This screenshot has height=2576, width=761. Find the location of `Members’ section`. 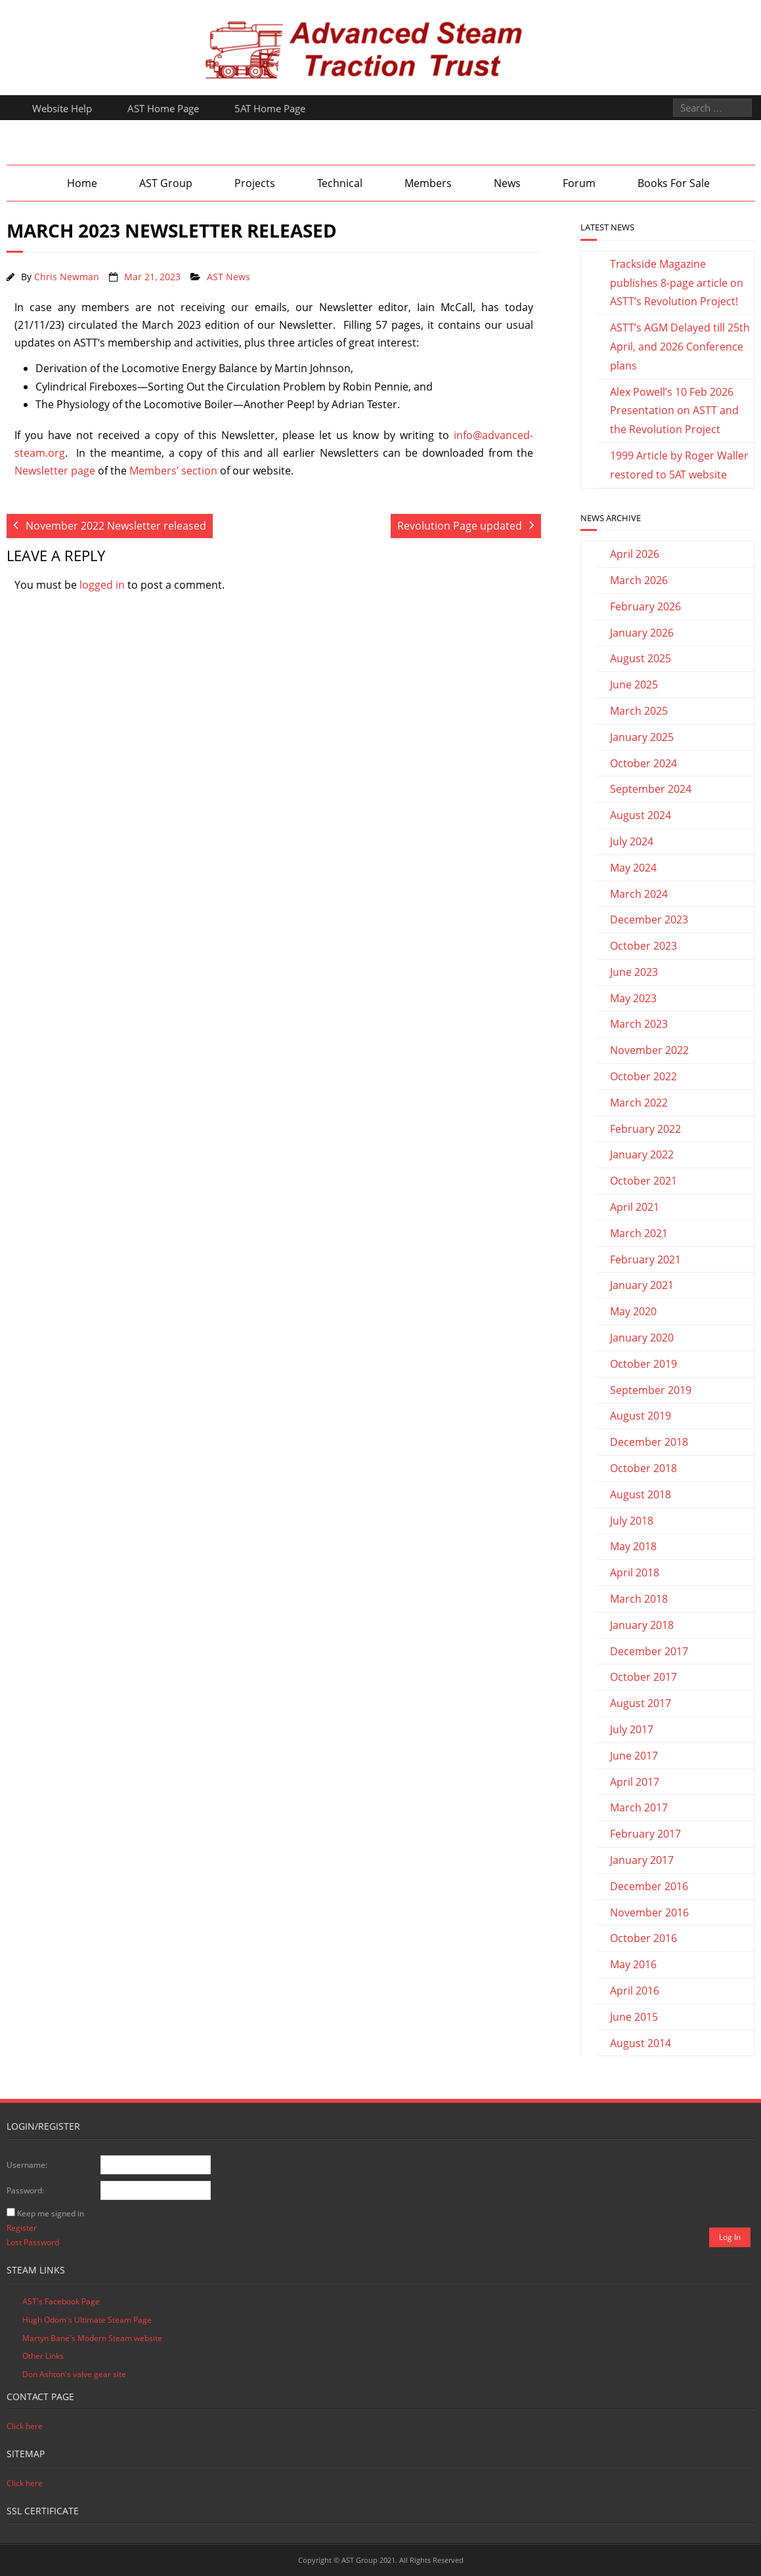

Members’ section is located at coordinates (173, 470).